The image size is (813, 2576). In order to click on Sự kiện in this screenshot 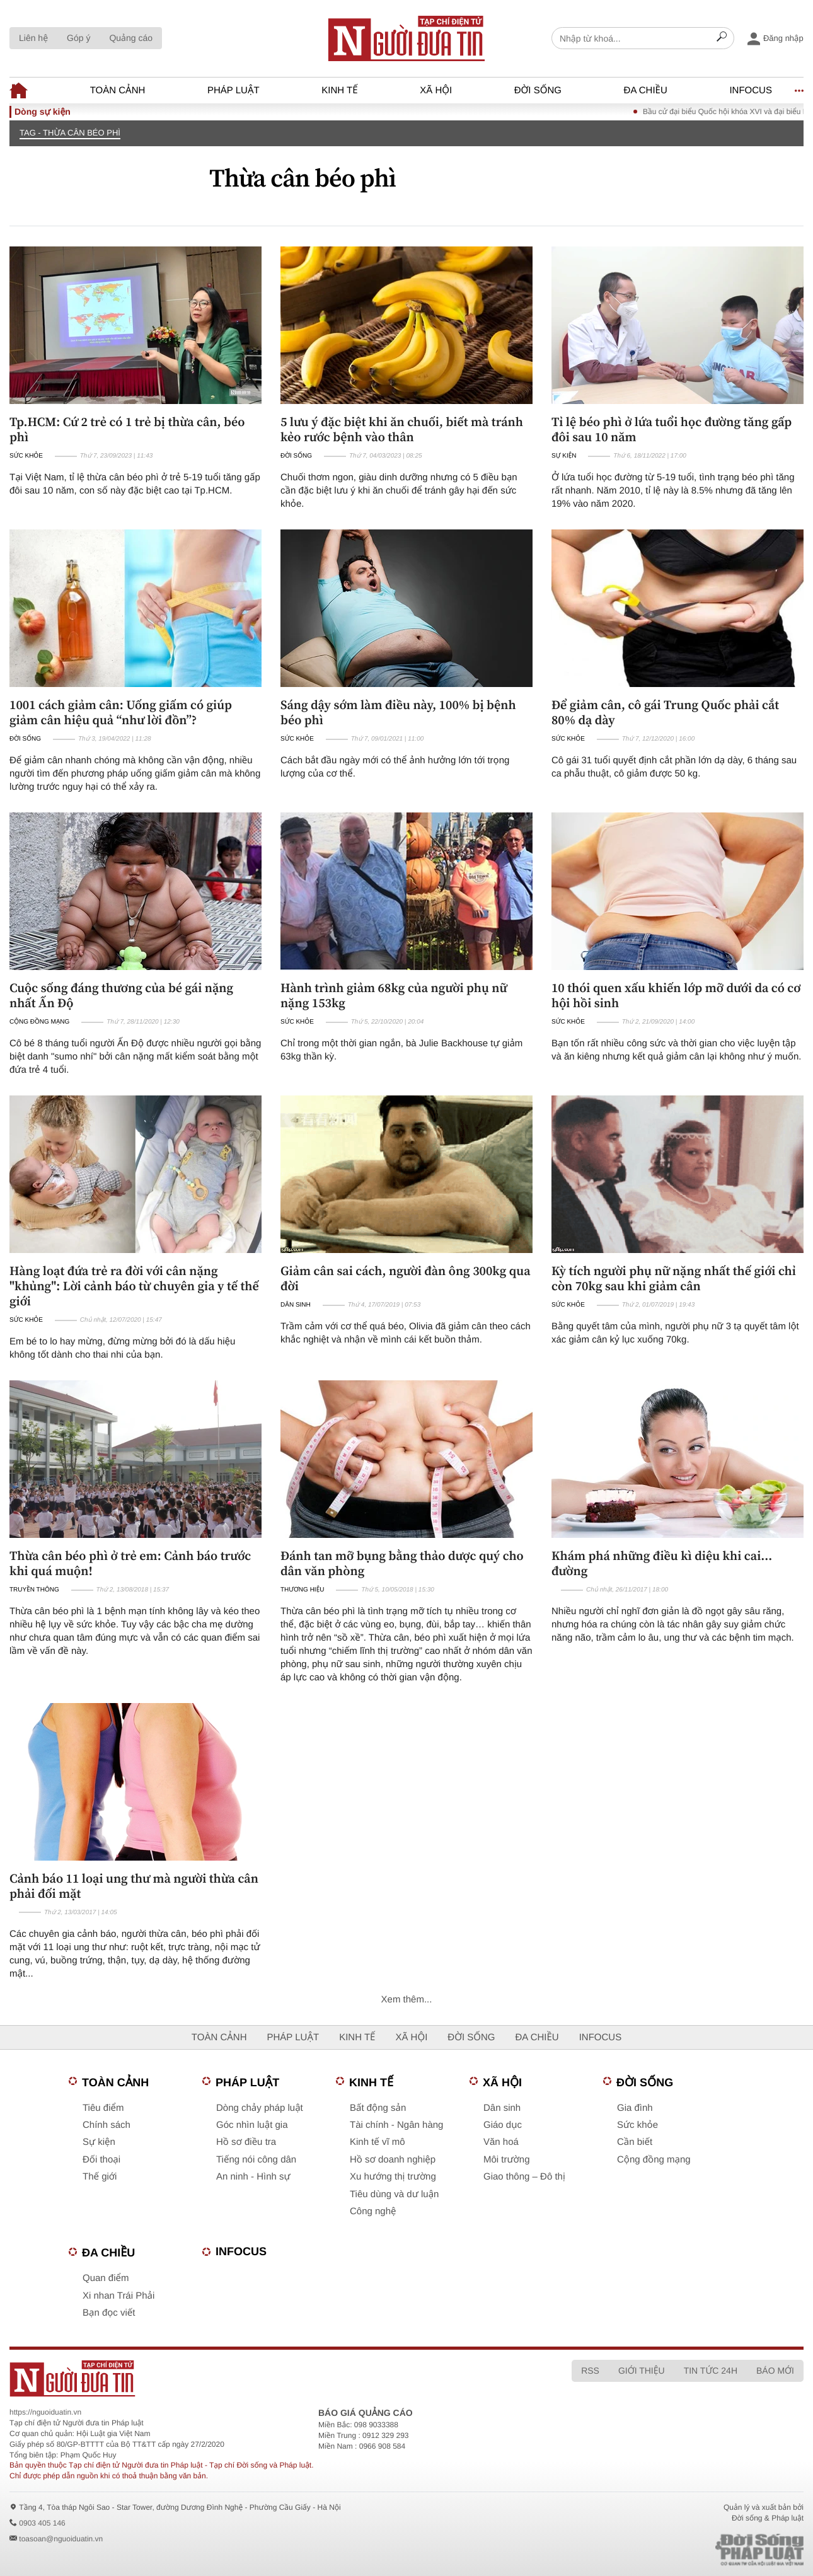, I will do `click(563, 456)`.